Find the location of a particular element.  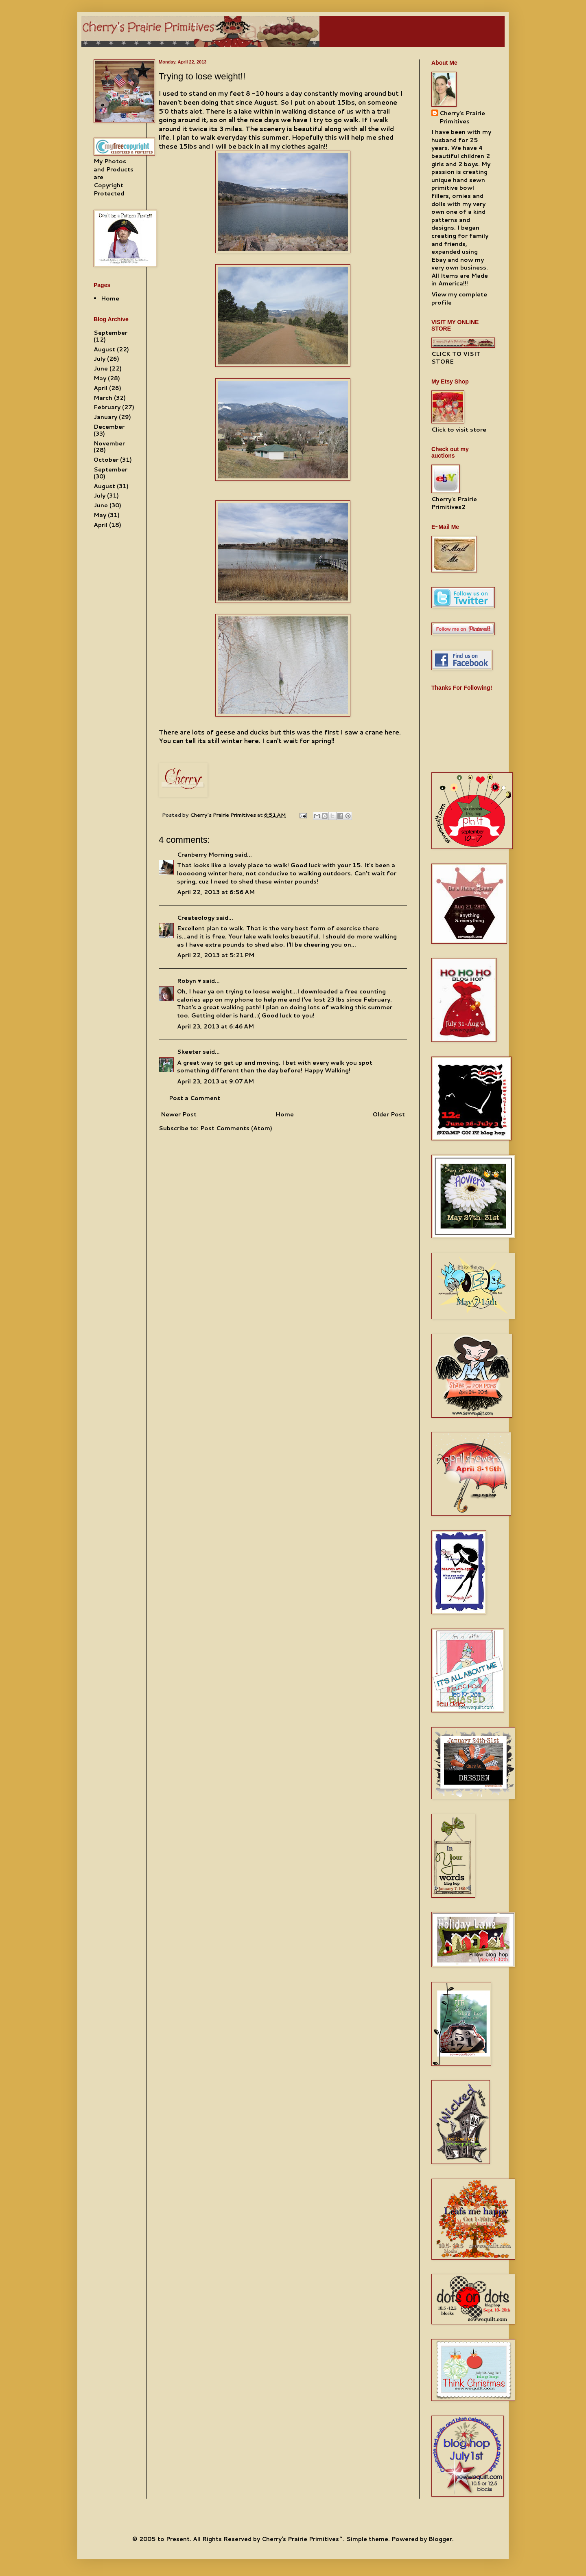

Createology is located at coordinates (195, 918).